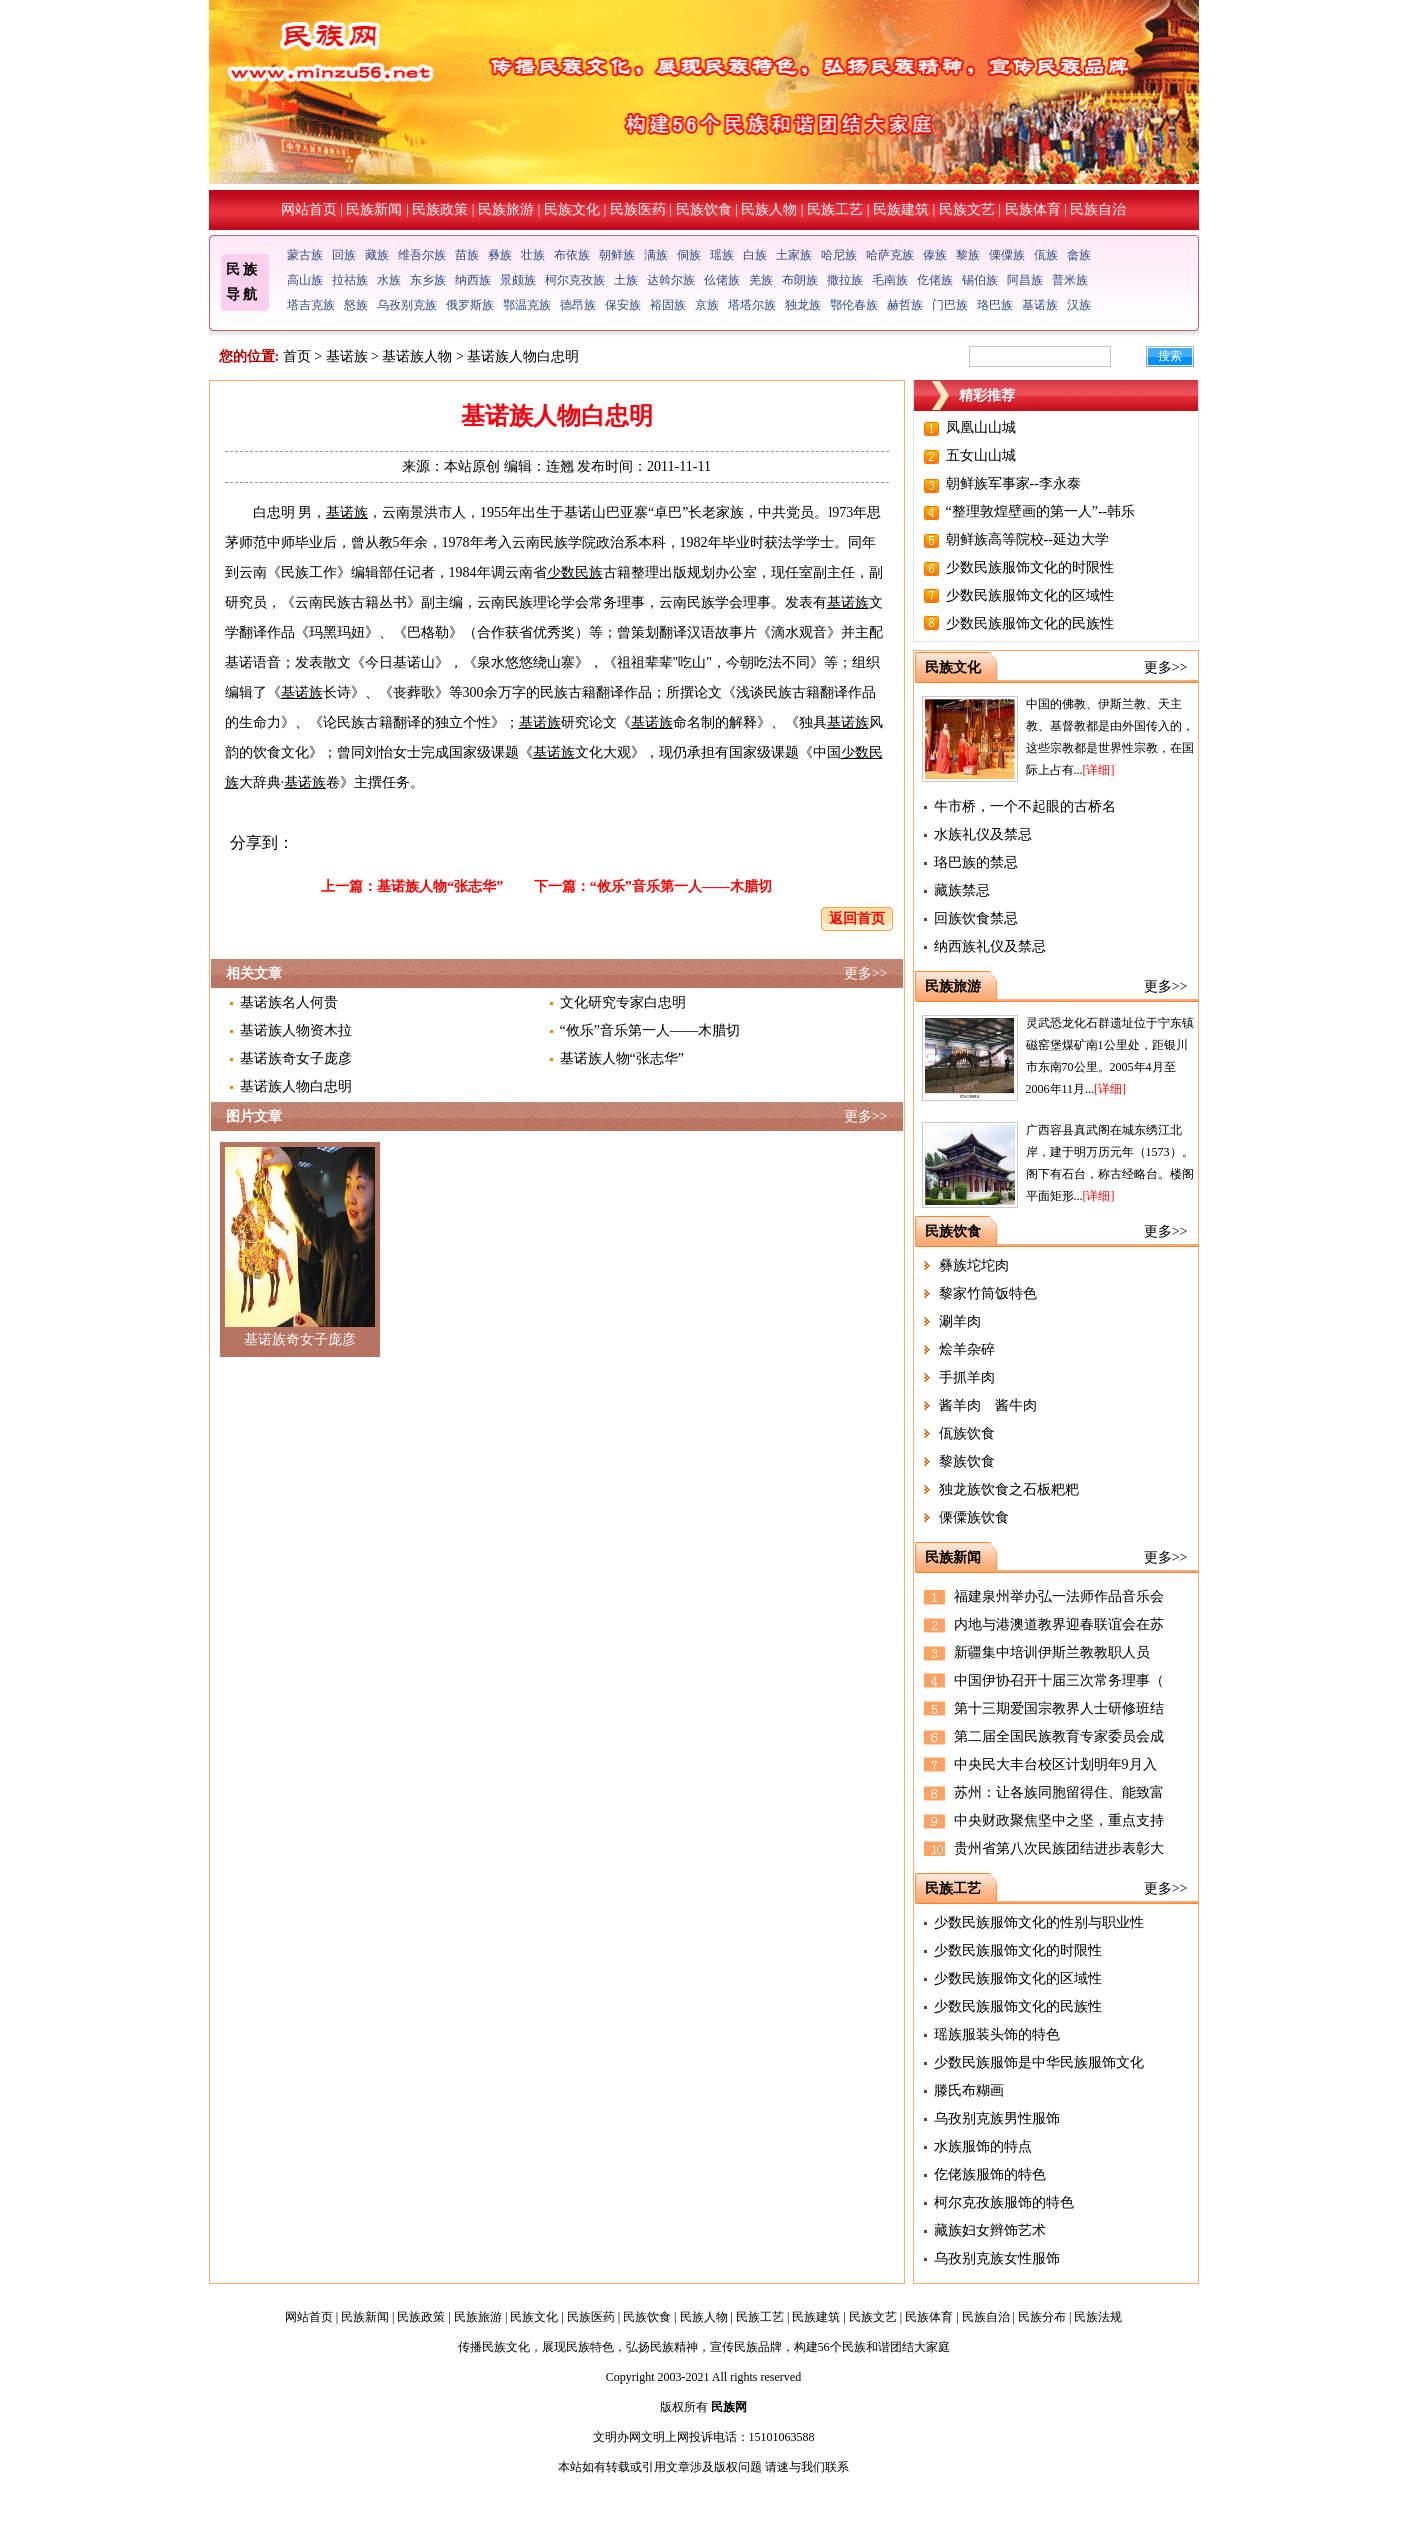 The width and height of the screenshot is (1407, 2522). I want to click on 仡佬族服饰的特色, so click(990, 2174).